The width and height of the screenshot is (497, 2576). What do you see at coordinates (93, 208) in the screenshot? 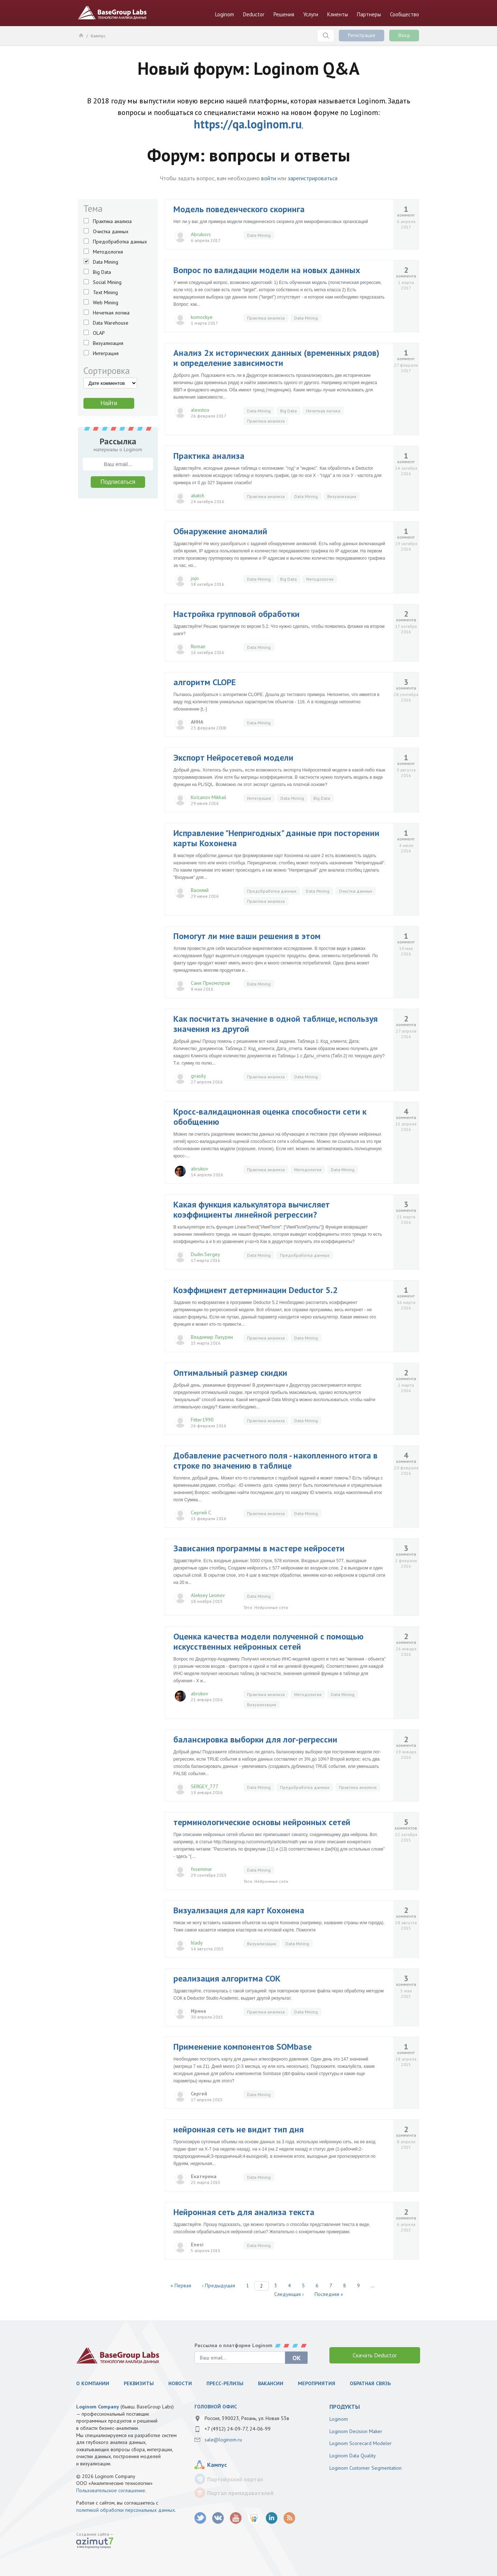
I see `Тема` at bounding box center [93, 208].